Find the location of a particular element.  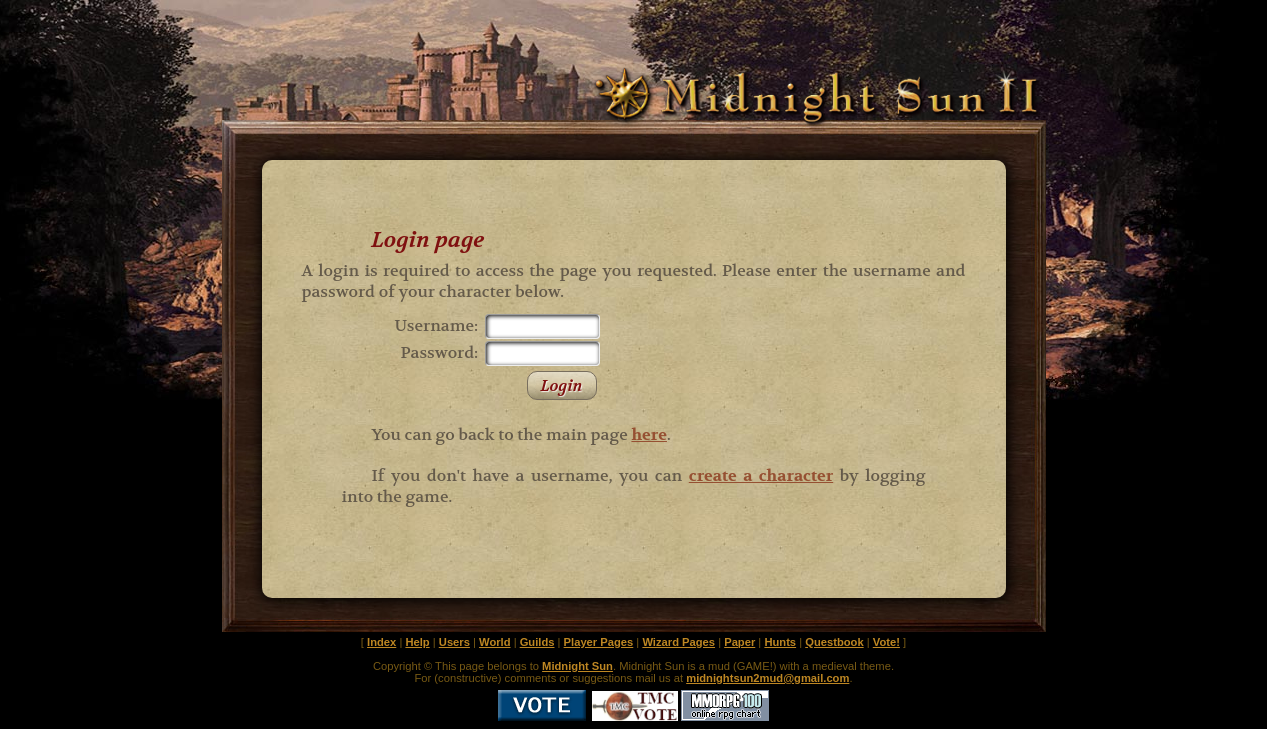

midnightsun2mud@gmail.com is located at coordinates (767, 678).